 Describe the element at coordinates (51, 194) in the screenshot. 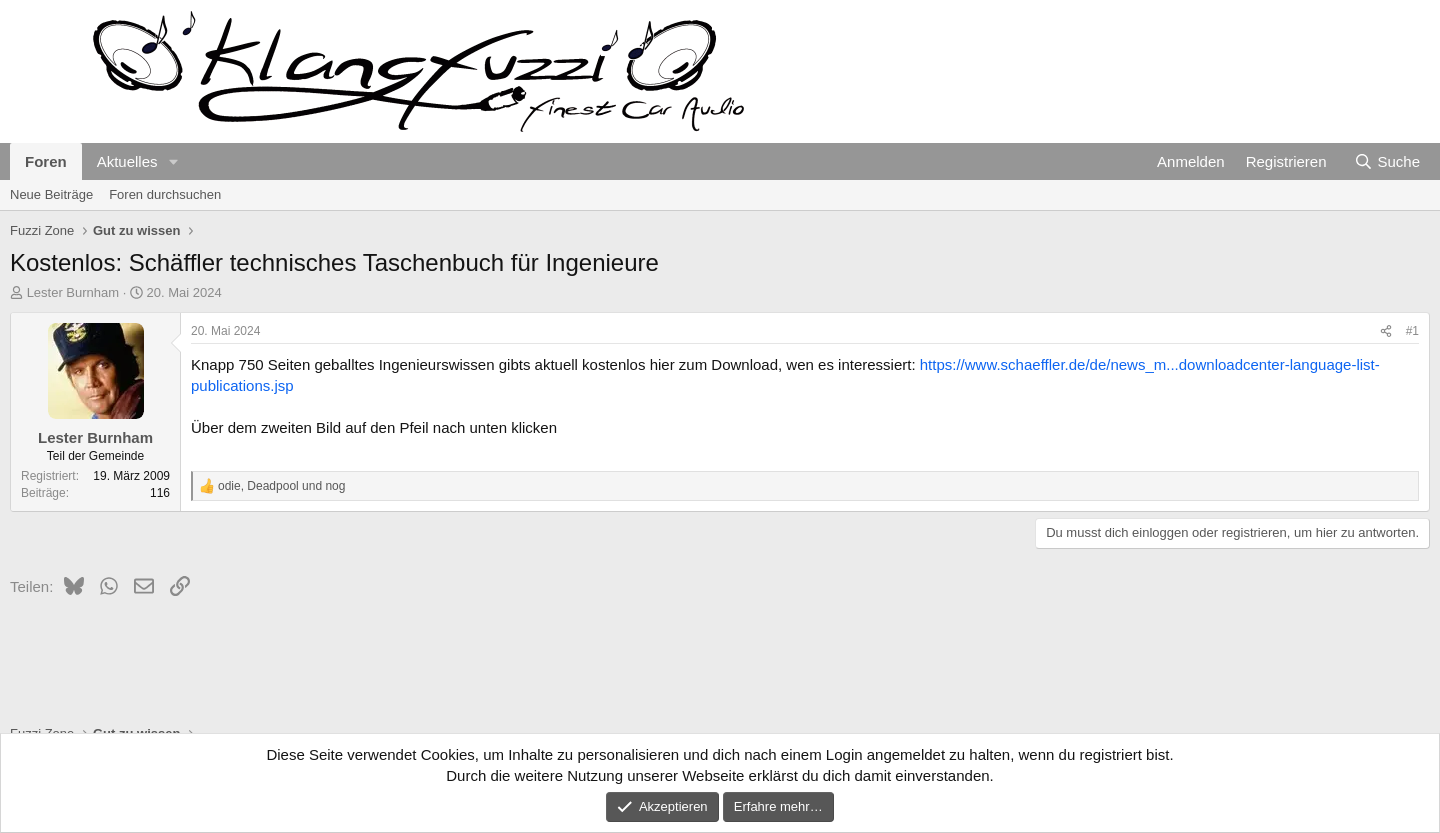

I see `Neue Beiträge` at that location.